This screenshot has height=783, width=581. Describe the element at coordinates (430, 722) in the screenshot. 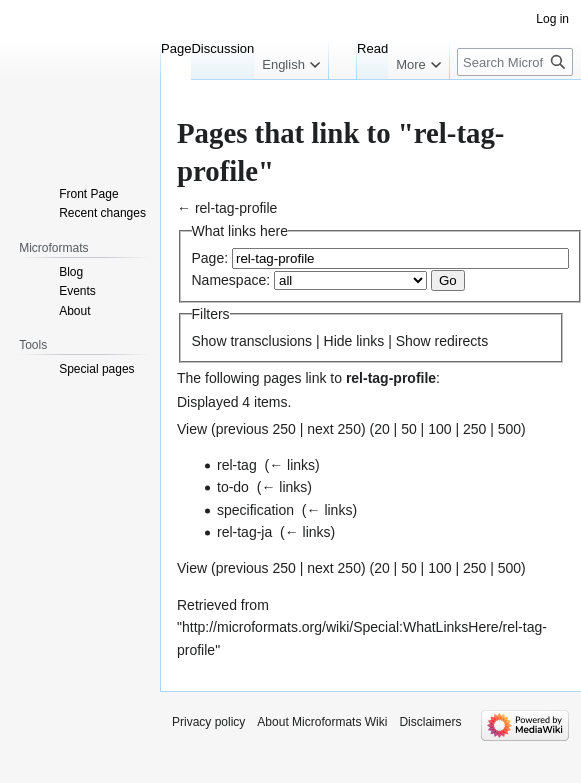

I see `Disclaimers` at that location.